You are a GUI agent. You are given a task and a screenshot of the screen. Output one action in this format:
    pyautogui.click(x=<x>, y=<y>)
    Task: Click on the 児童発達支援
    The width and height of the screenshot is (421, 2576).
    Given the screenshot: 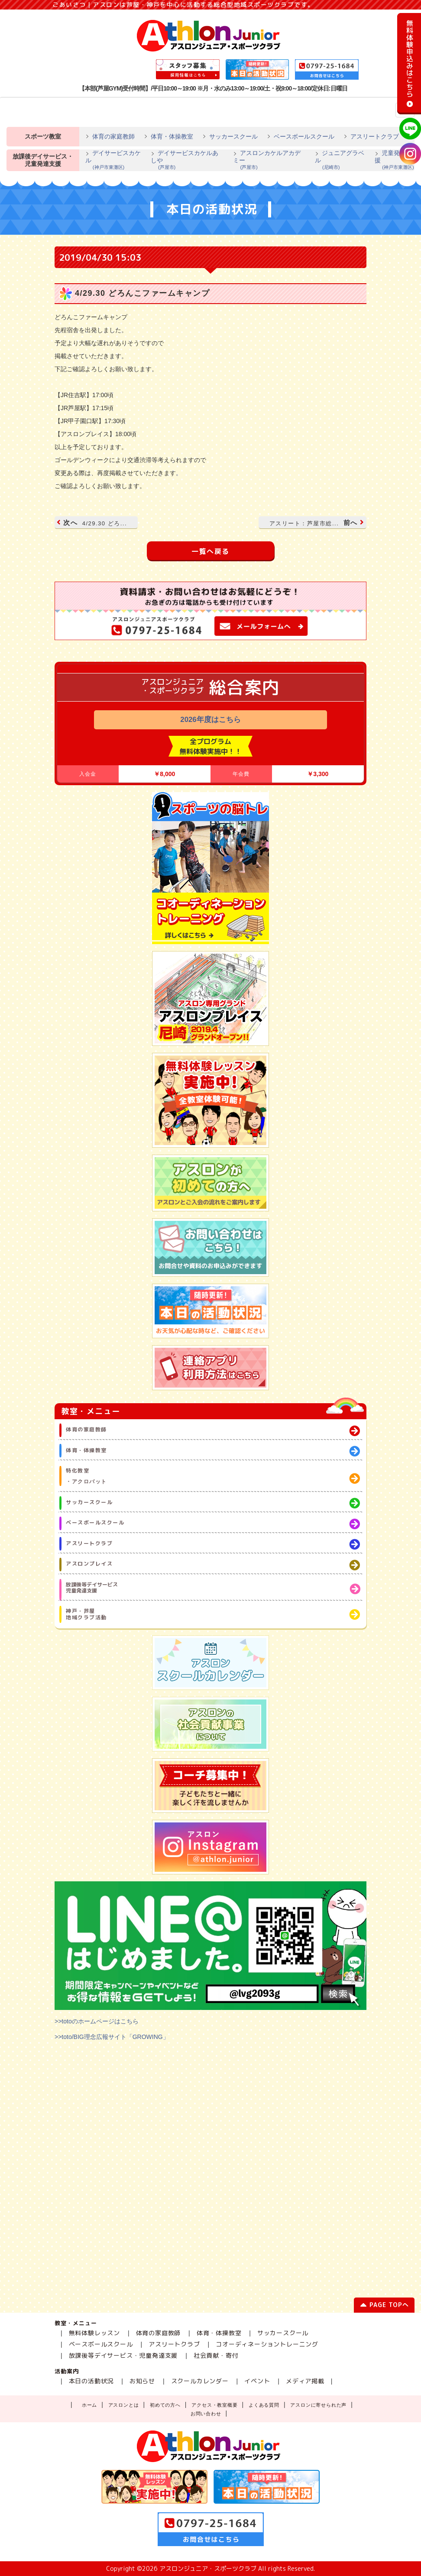 What is the action you would take?
    pyautogui.click(x=395, y=160)
    